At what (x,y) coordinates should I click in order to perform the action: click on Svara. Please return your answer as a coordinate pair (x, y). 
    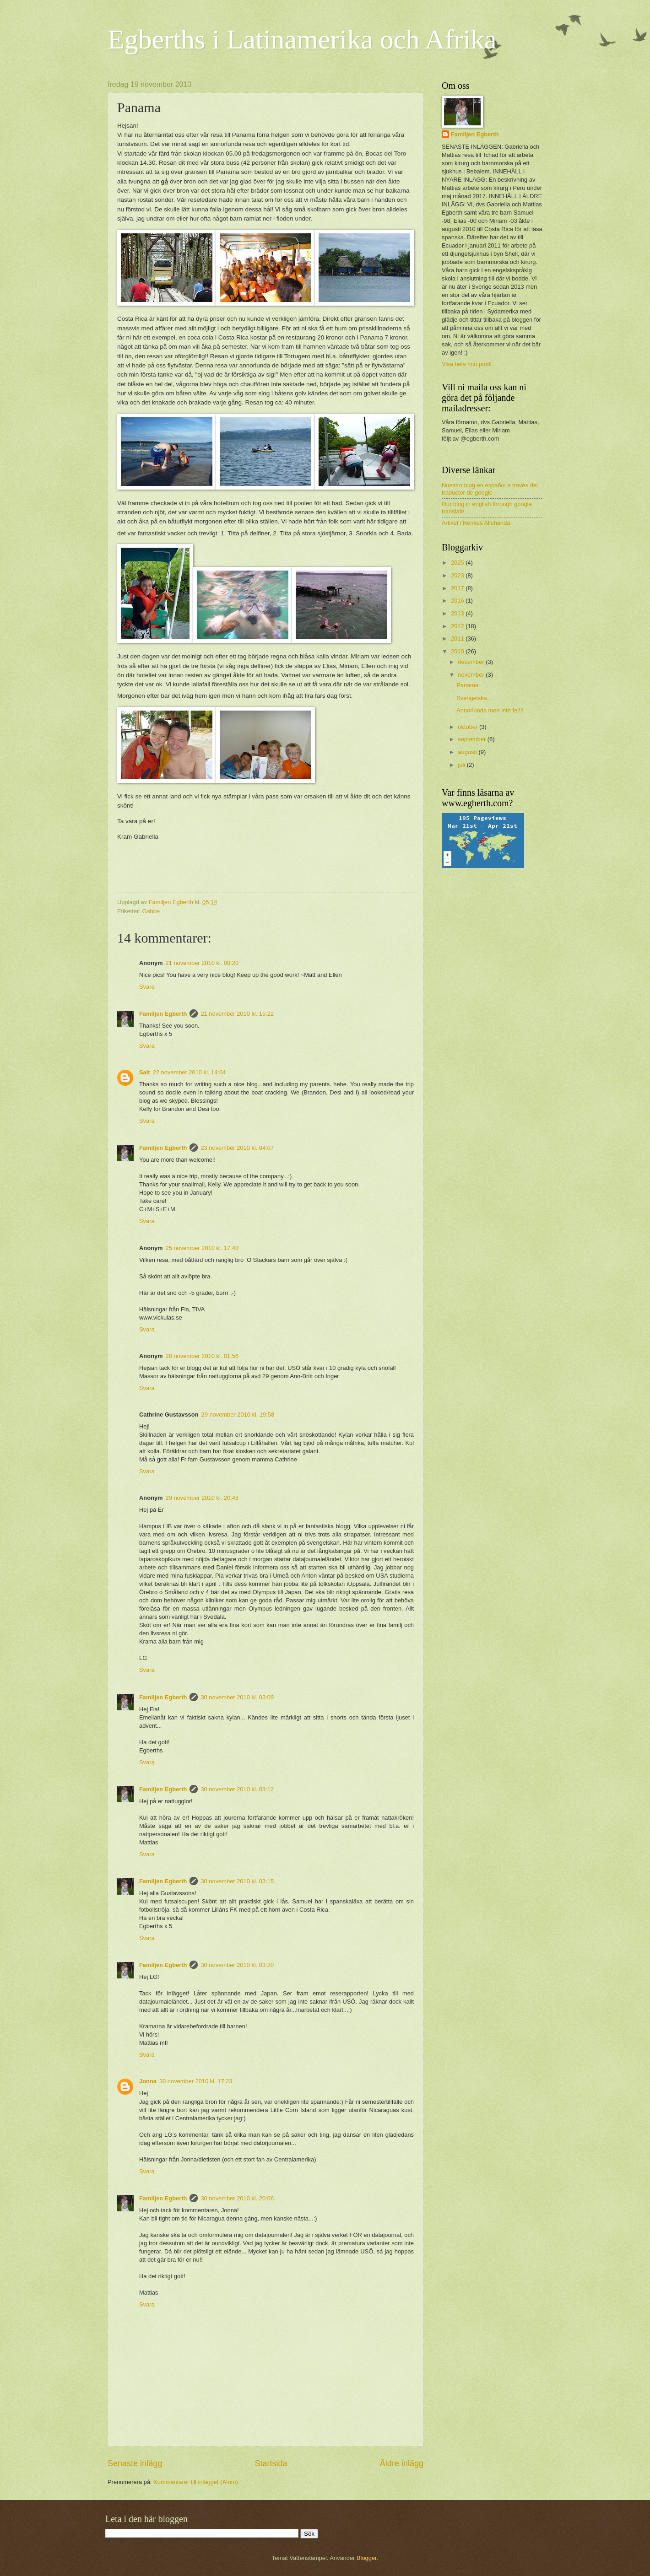
    Looking at the image, I should click on (147, 986).